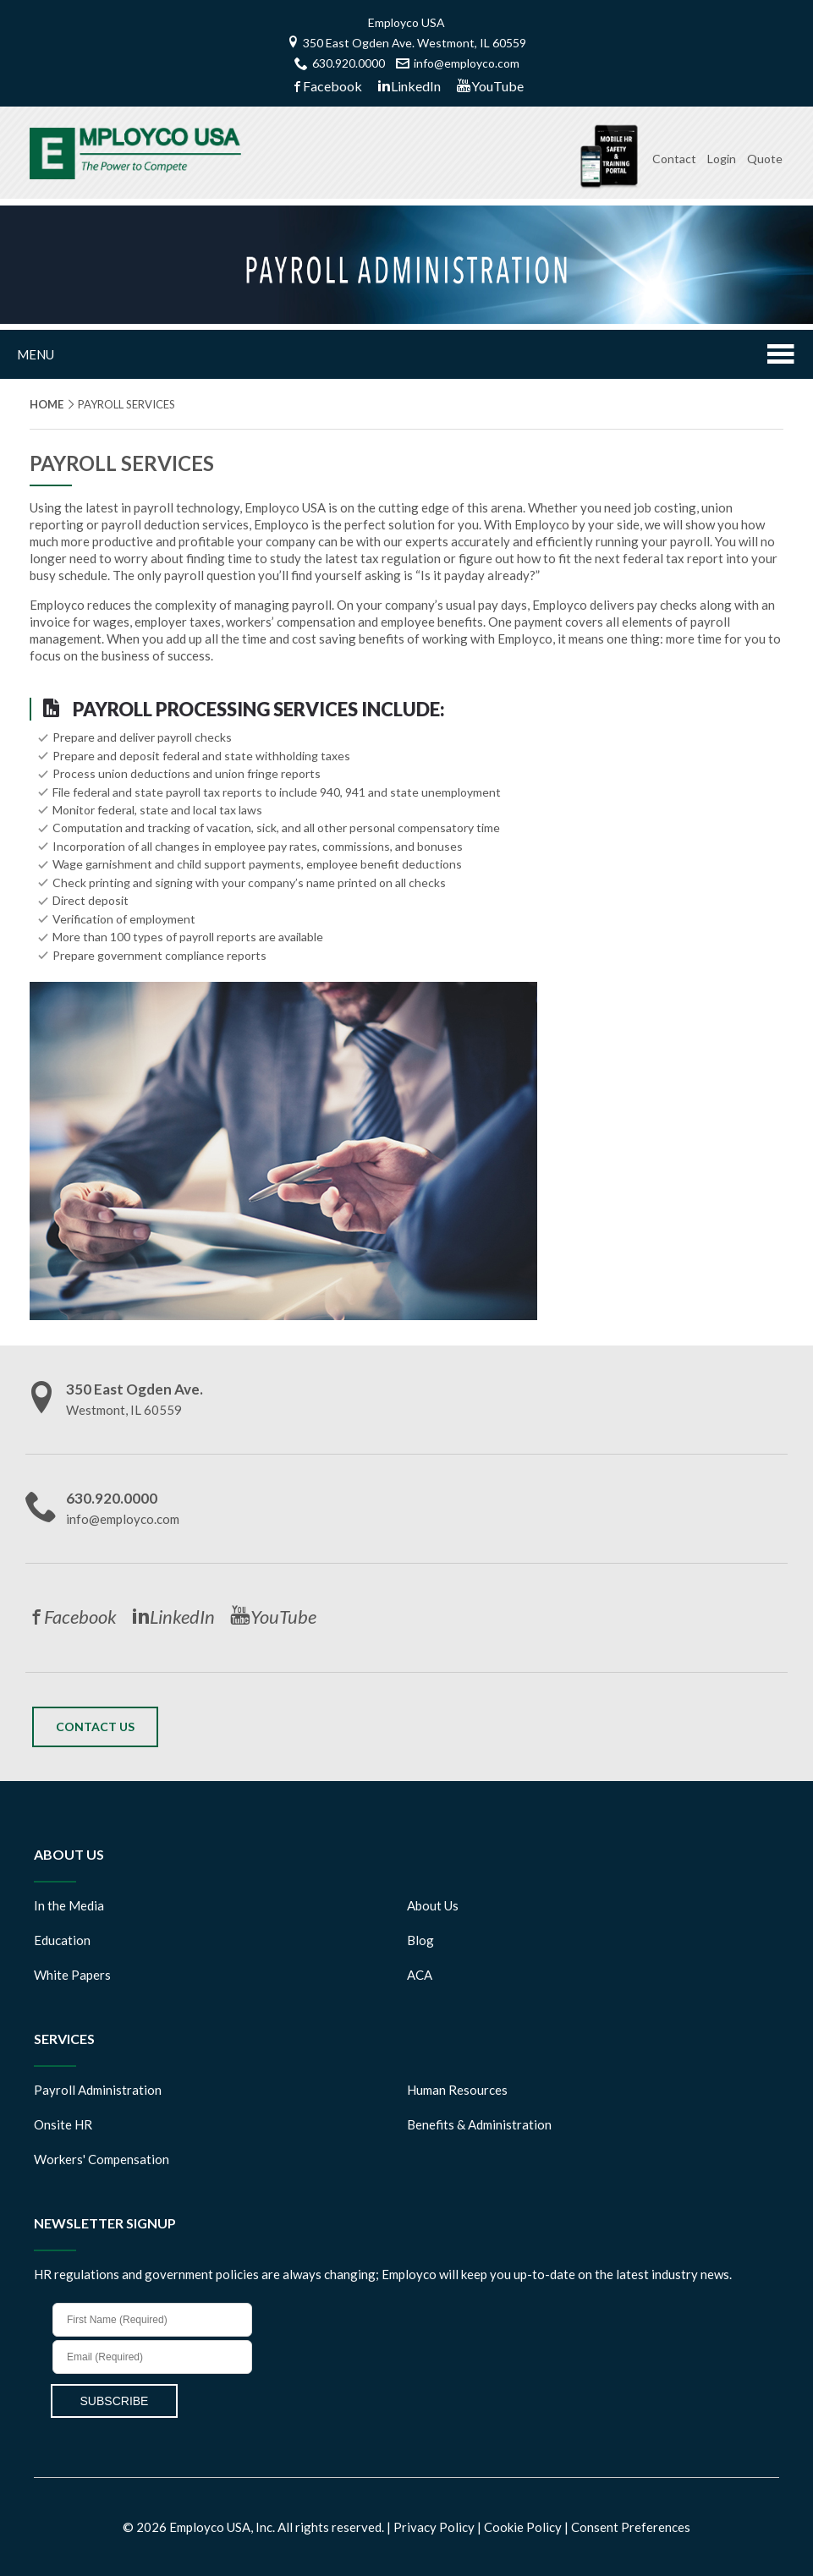 The image size is (813, 2576). Describe the element at coordinates (63, 2124) in the screenshot. I see `Onsite HR` at that location.